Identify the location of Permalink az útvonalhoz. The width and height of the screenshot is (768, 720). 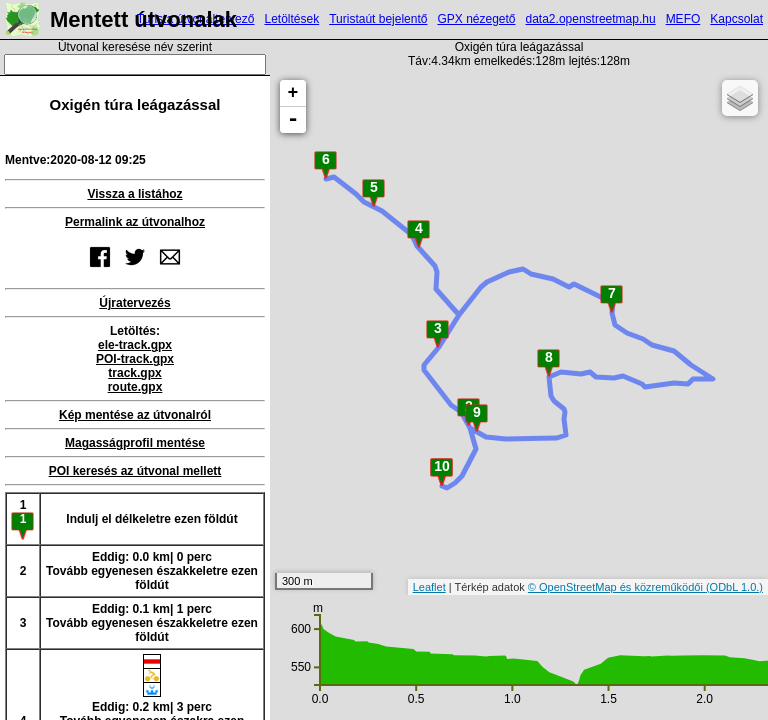
(135, 222).